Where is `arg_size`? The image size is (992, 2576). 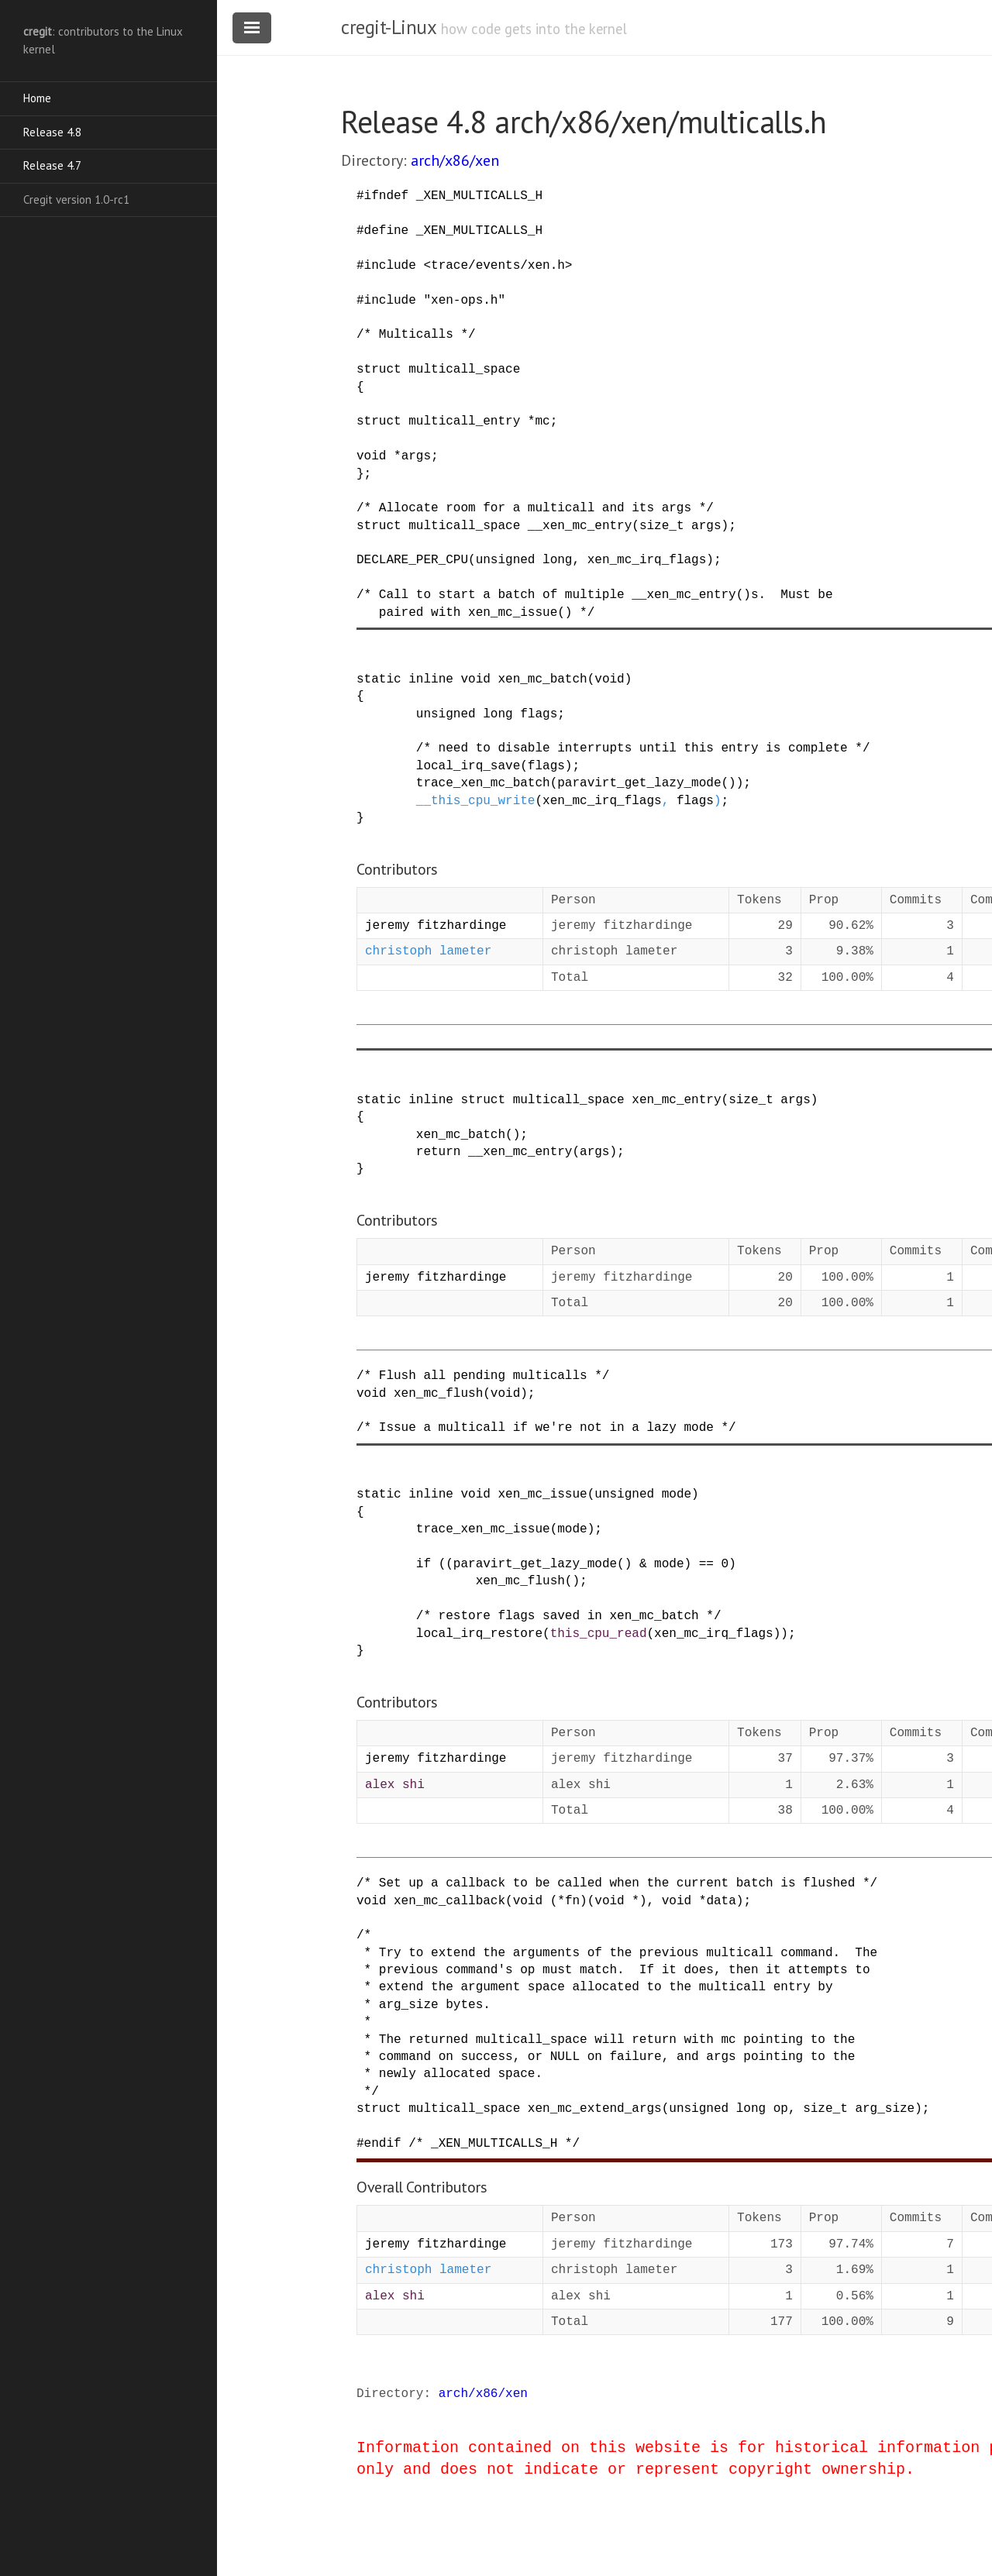
arg_size is located at coordinates (884, 2108).